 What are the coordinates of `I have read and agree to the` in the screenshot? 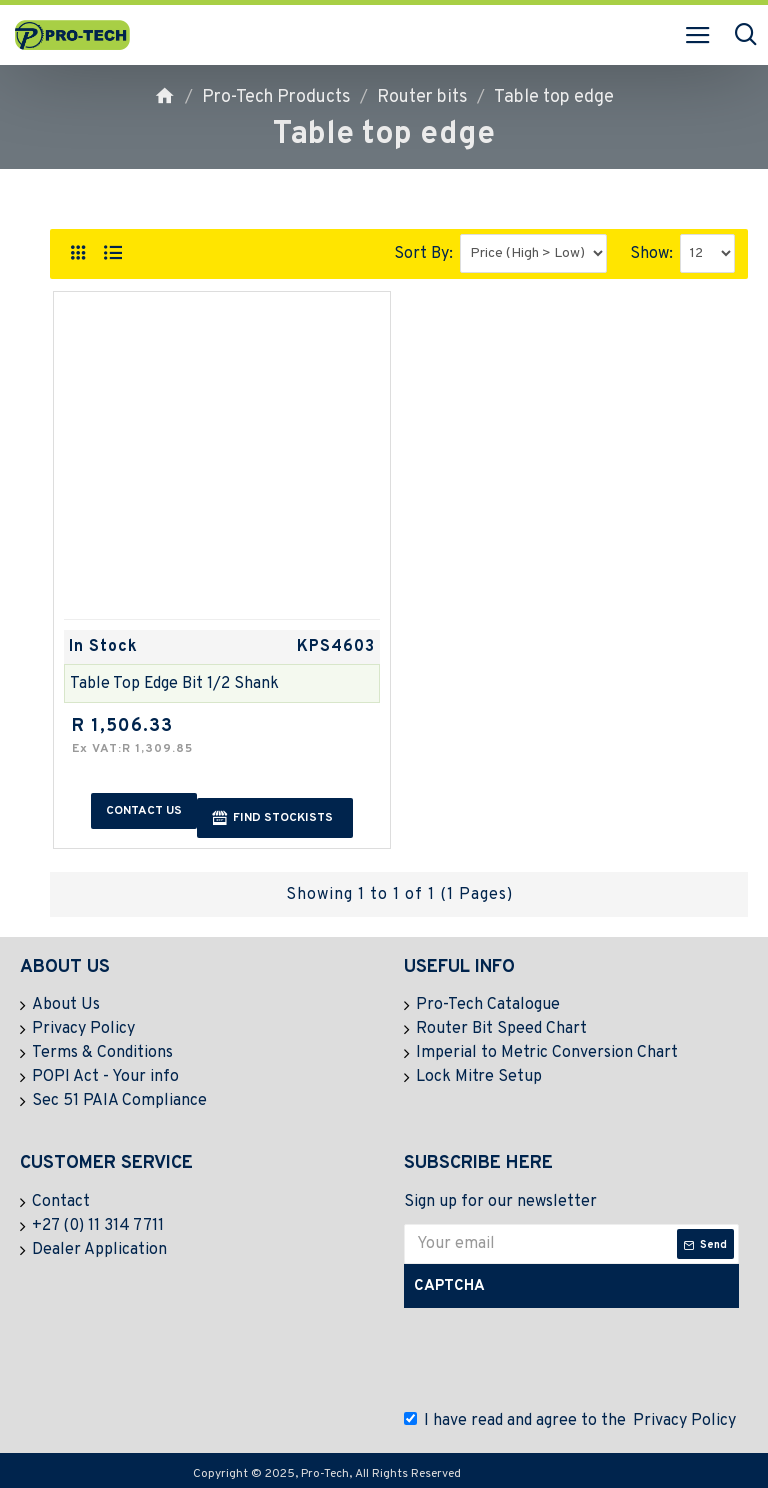 It's located at (571, 1421).